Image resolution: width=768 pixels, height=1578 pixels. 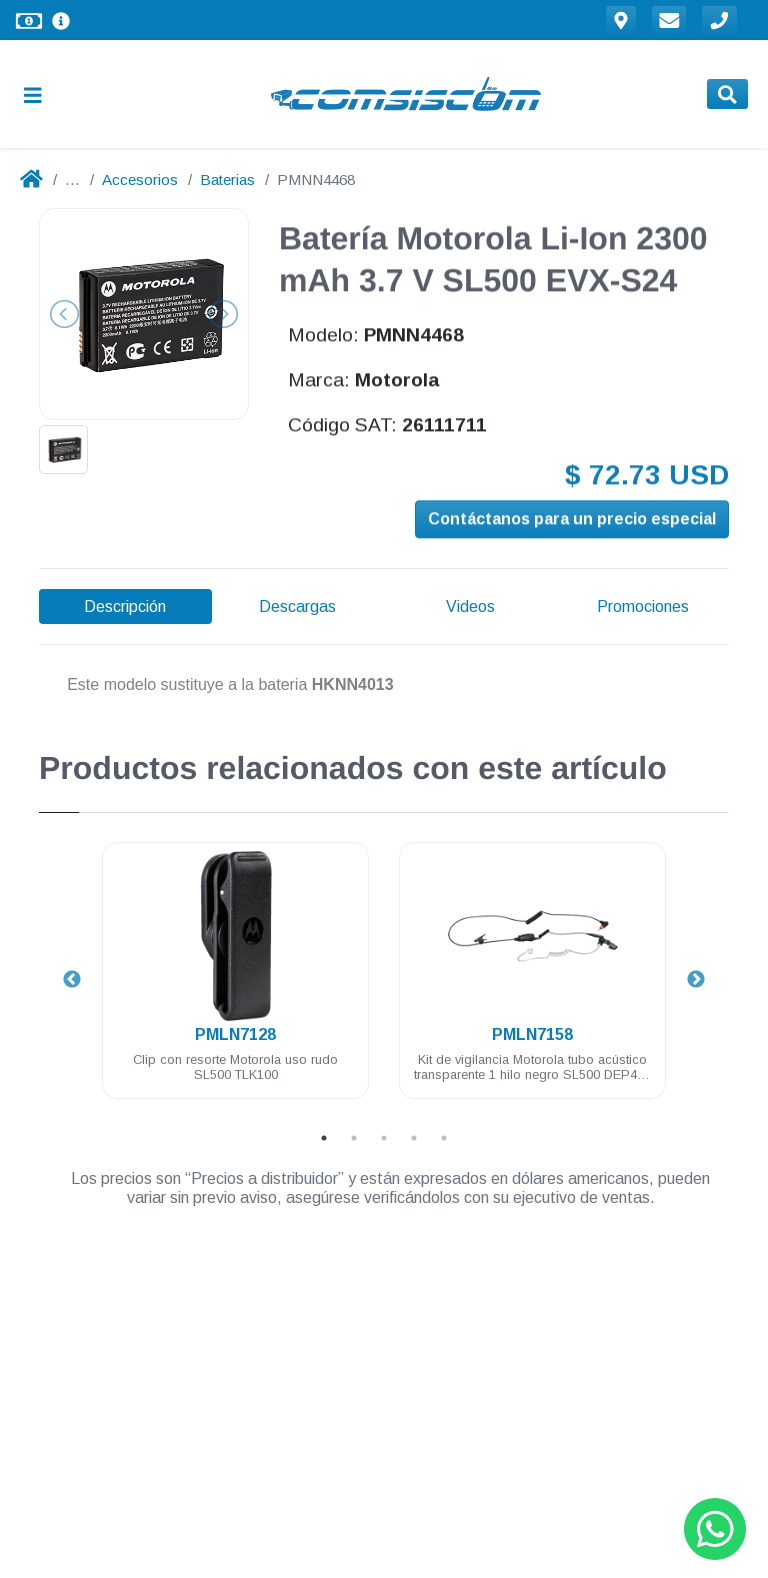 What do you see at coordinates (324, 1138) in the screenshot?
I see `1 [tab]` at bounding box center [324, 1138].